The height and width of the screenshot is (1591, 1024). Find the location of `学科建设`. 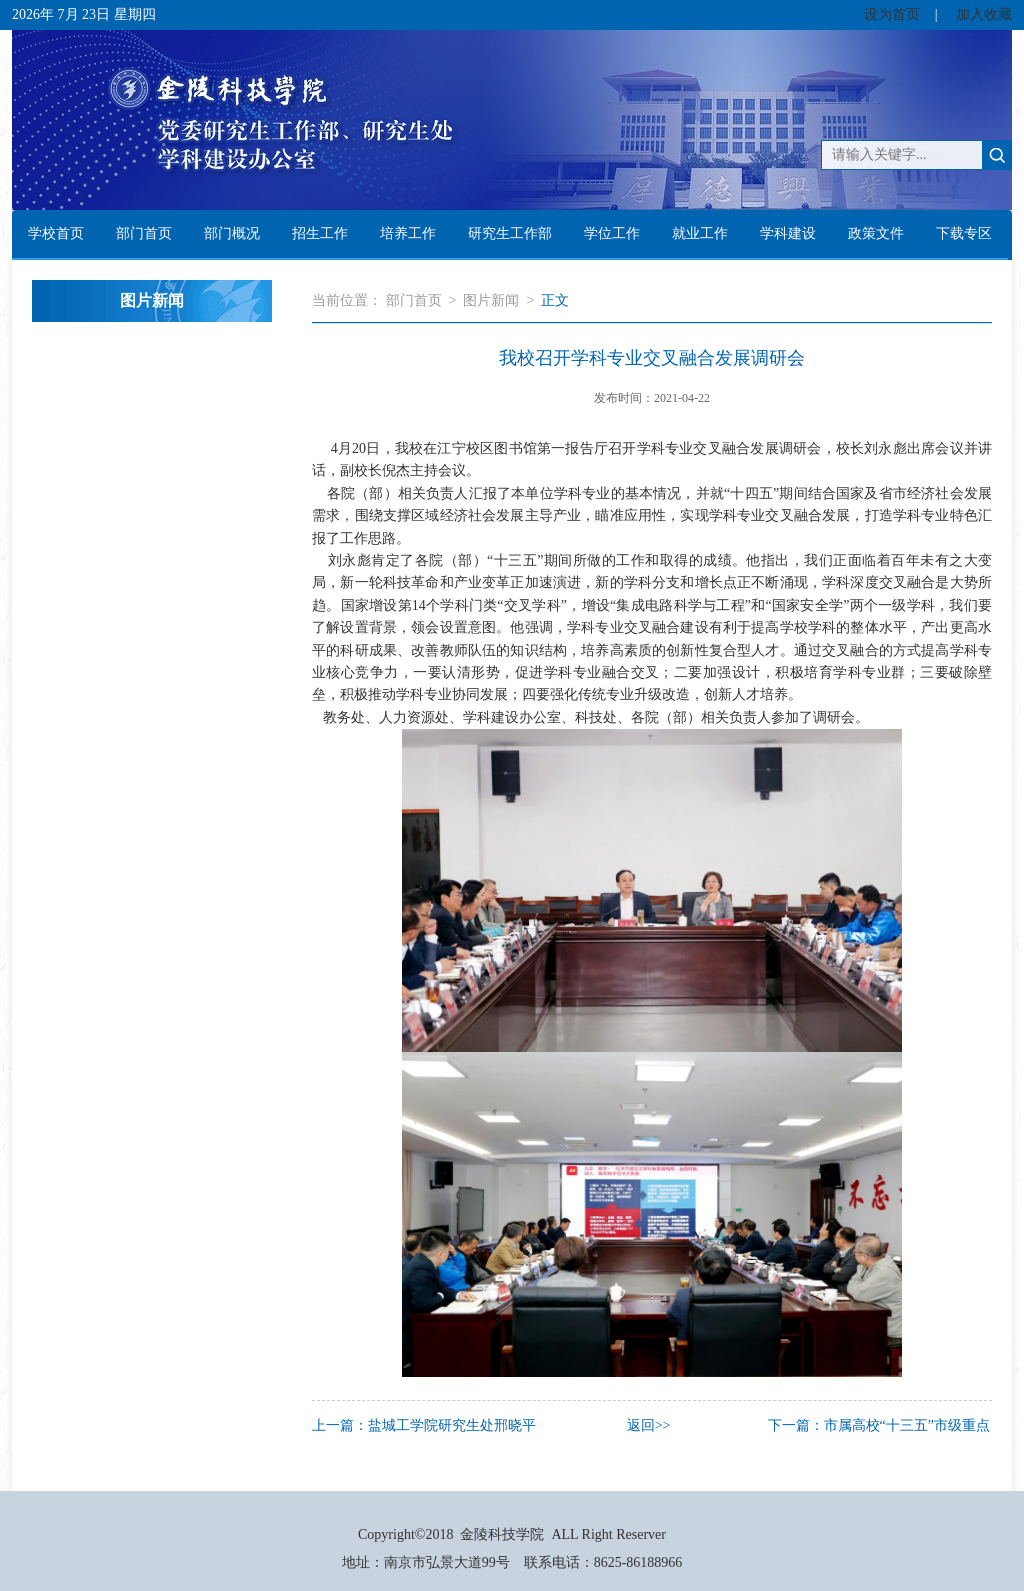

学科建设 is located at coordinates (788, 233).